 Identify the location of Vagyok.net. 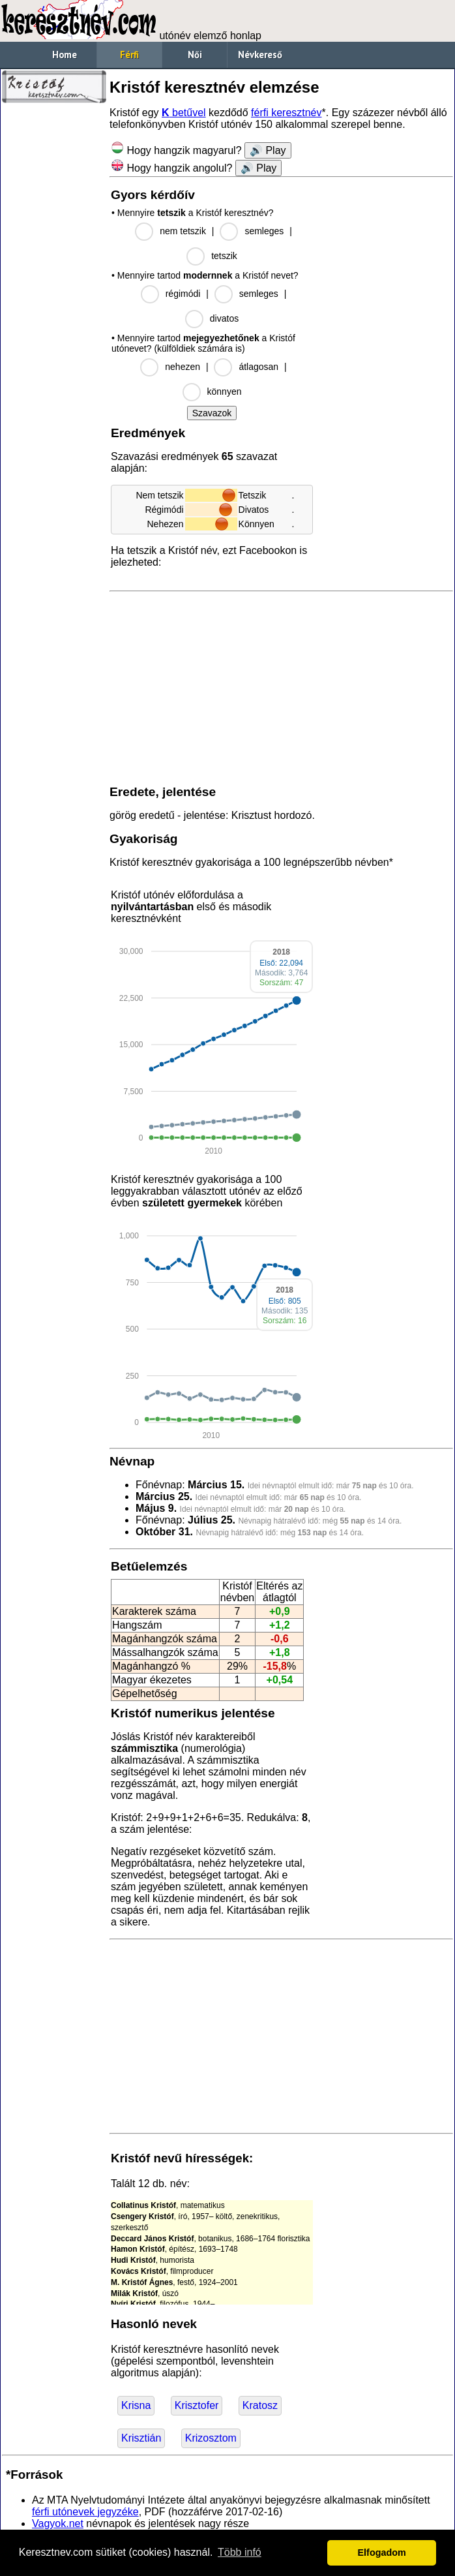
(57, 2523).